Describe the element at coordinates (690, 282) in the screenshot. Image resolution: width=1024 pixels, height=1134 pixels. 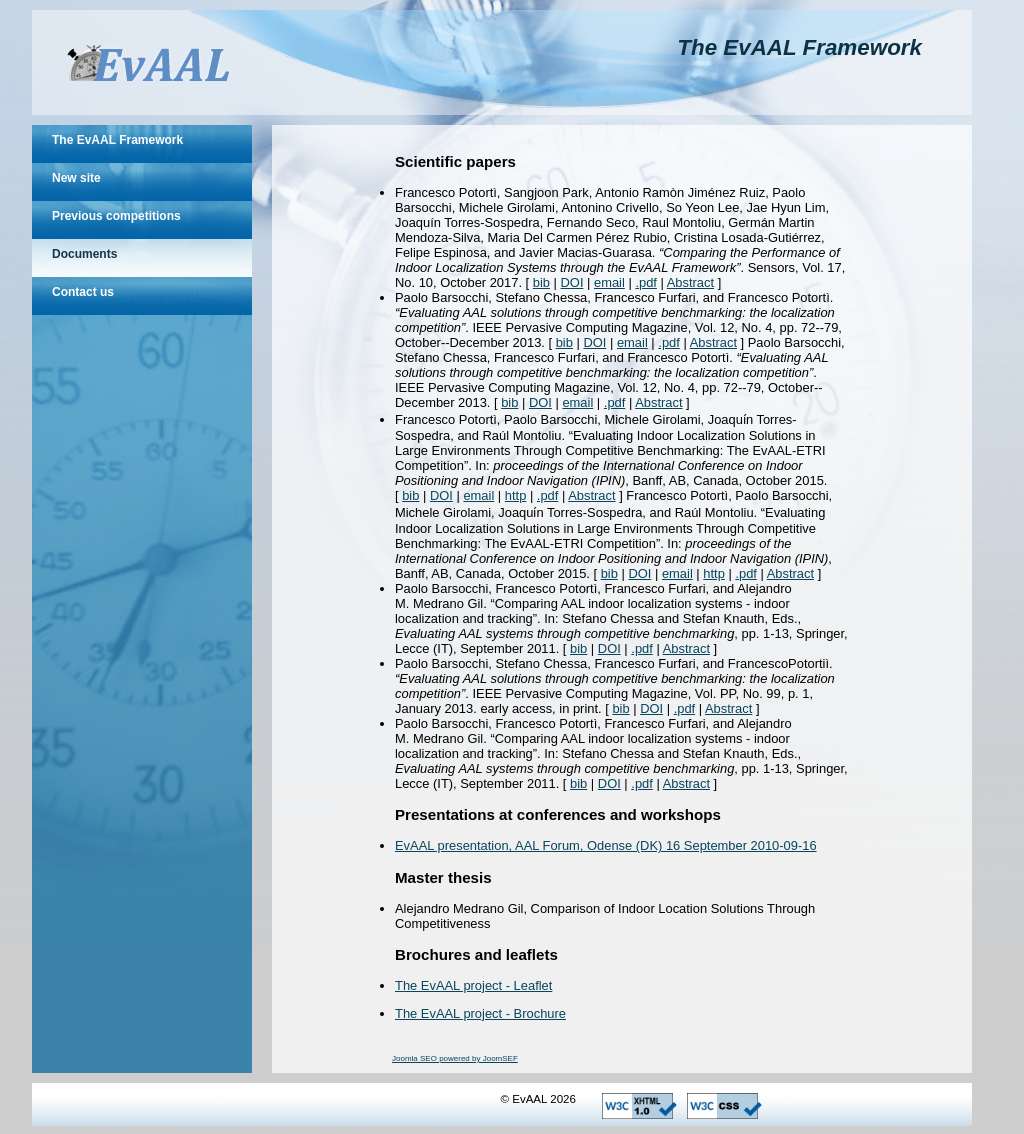
I see `Abstract` at that location.